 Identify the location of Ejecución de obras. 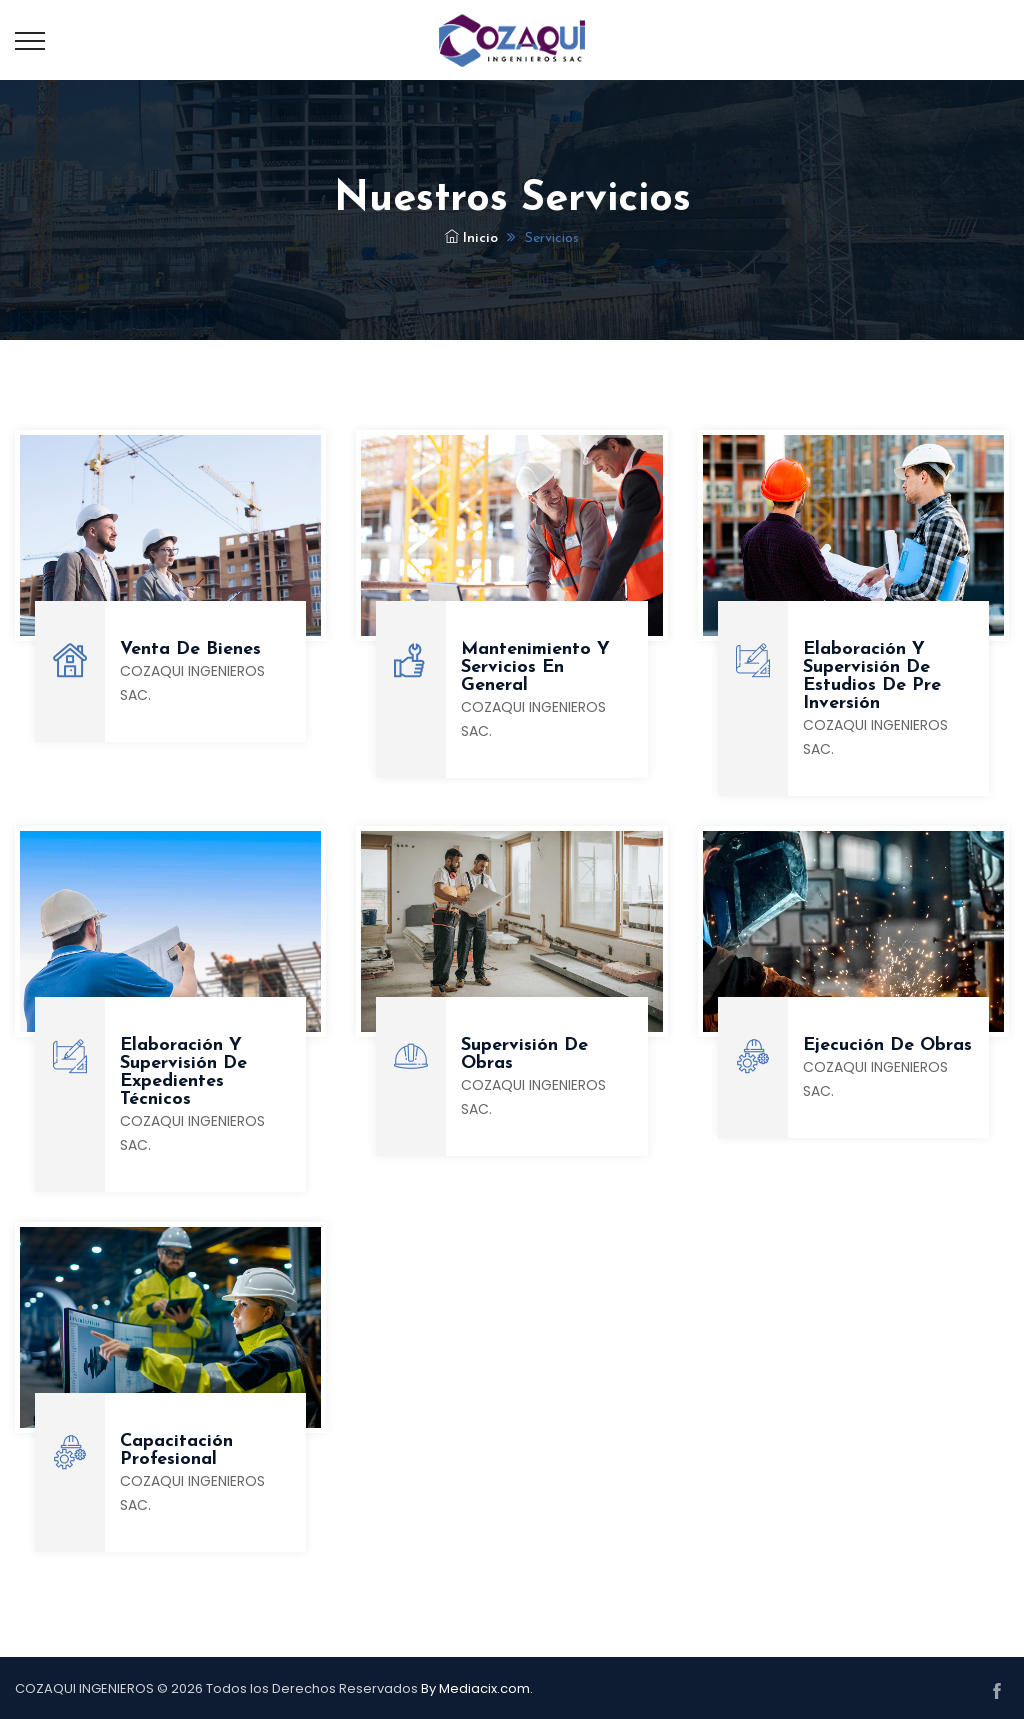
(887, 1045).